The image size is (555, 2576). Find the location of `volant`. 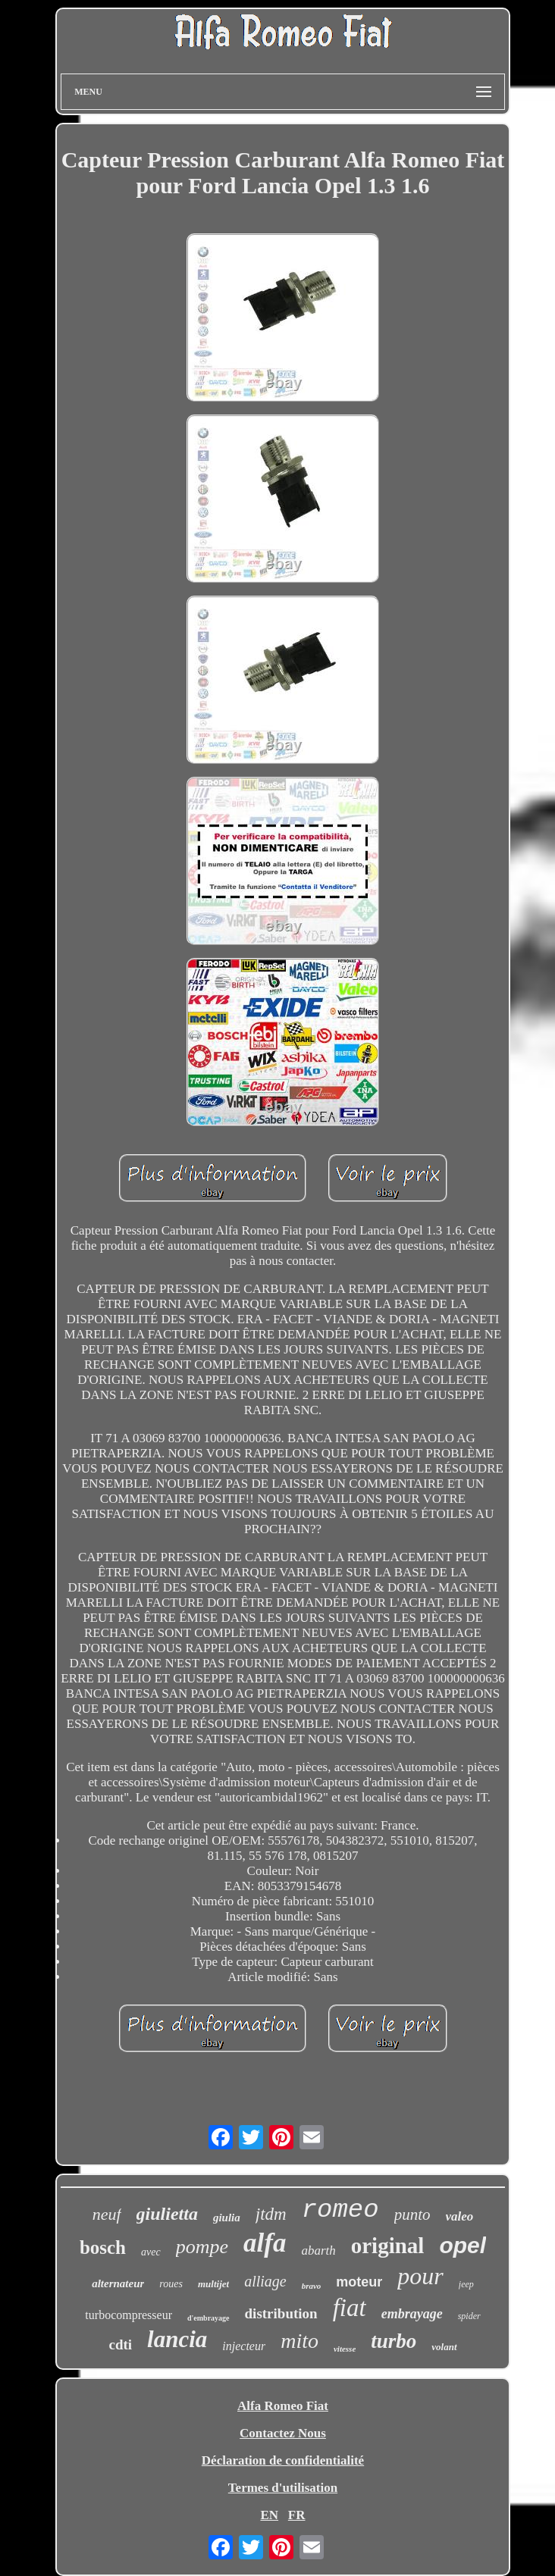

volant is located at coordinates (443, 2346).